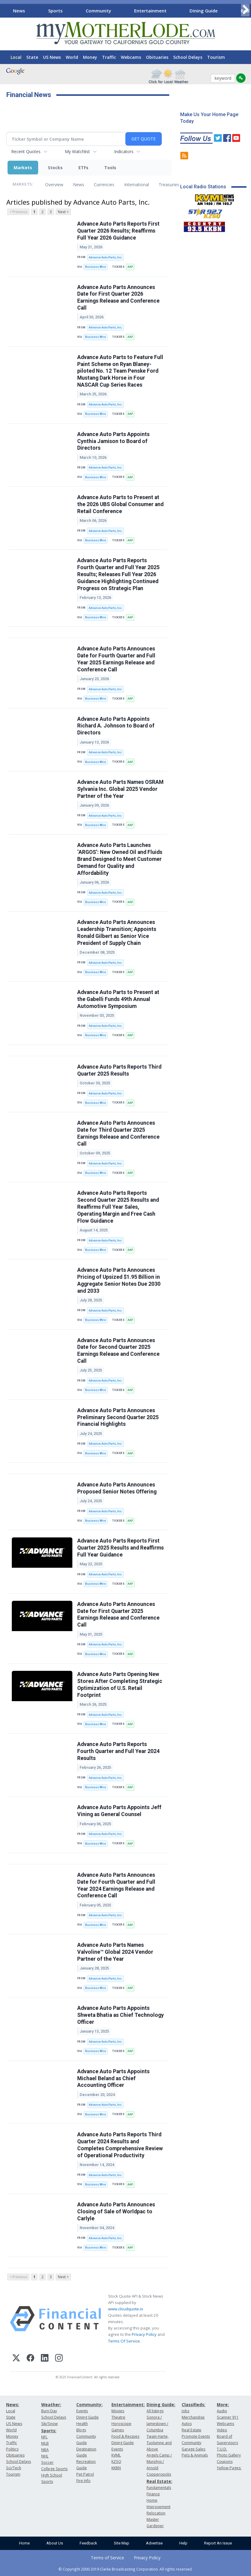 The height and width of the screenshot is (2576, 251). What do you see at coordinates (110, 167) in the screenshot?
I see `Tools` at bounding box center [110, 167].